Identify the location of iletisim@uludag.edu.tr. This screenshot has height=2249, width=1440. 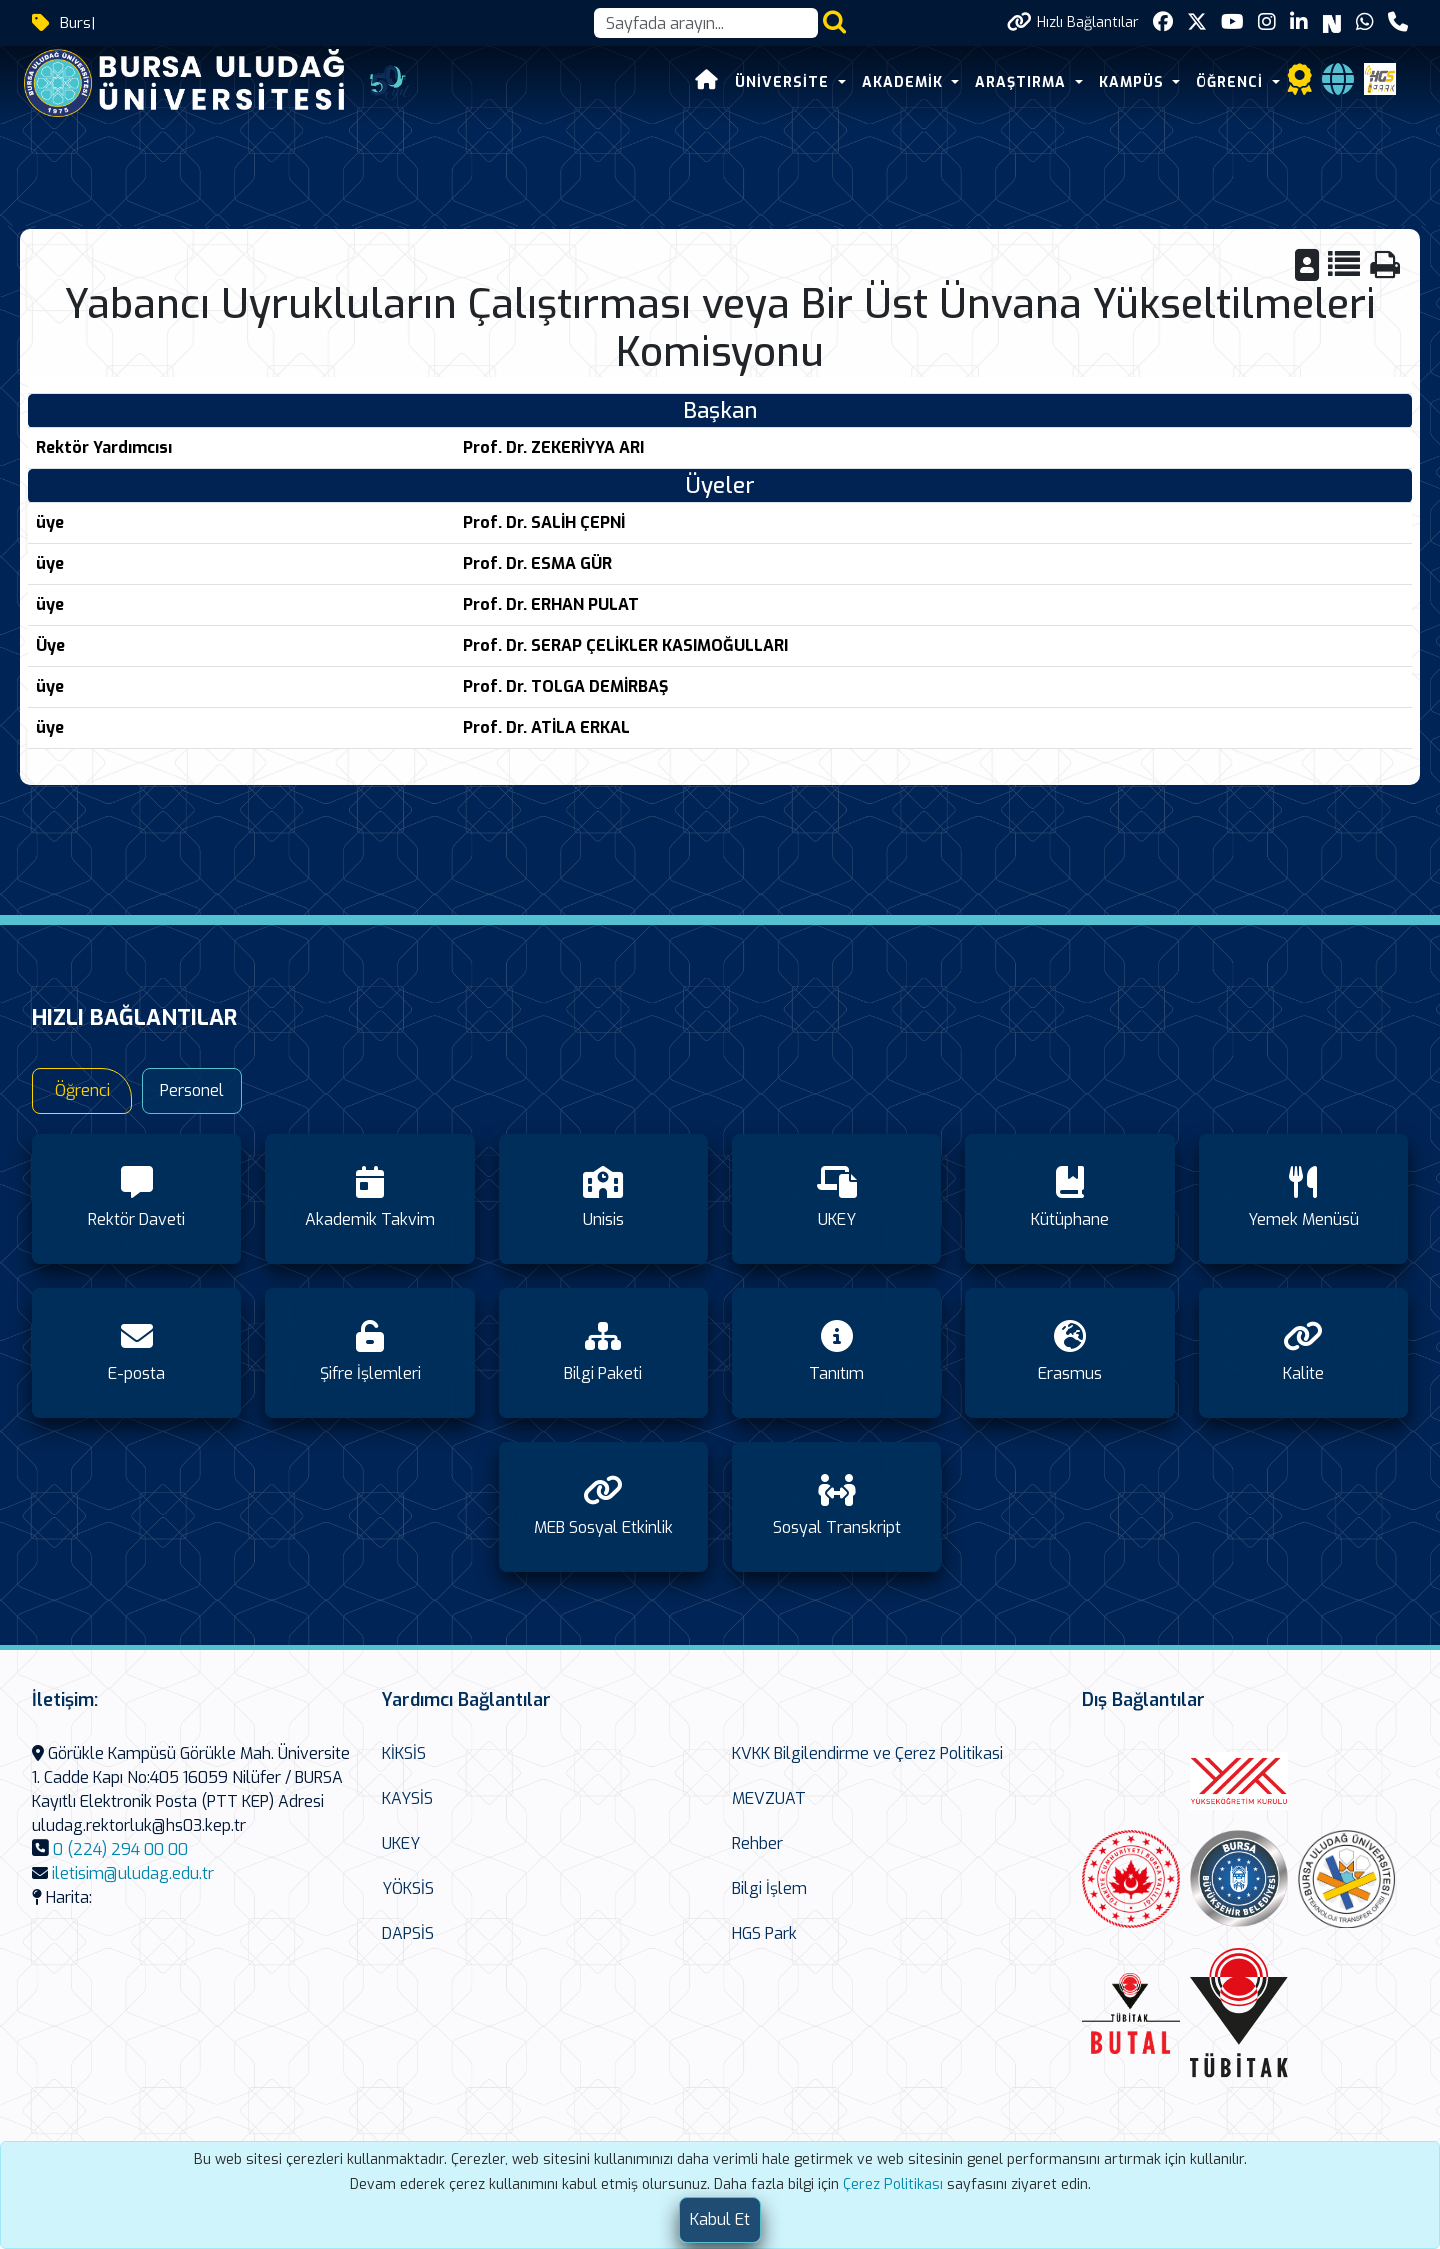
(133, 1873).